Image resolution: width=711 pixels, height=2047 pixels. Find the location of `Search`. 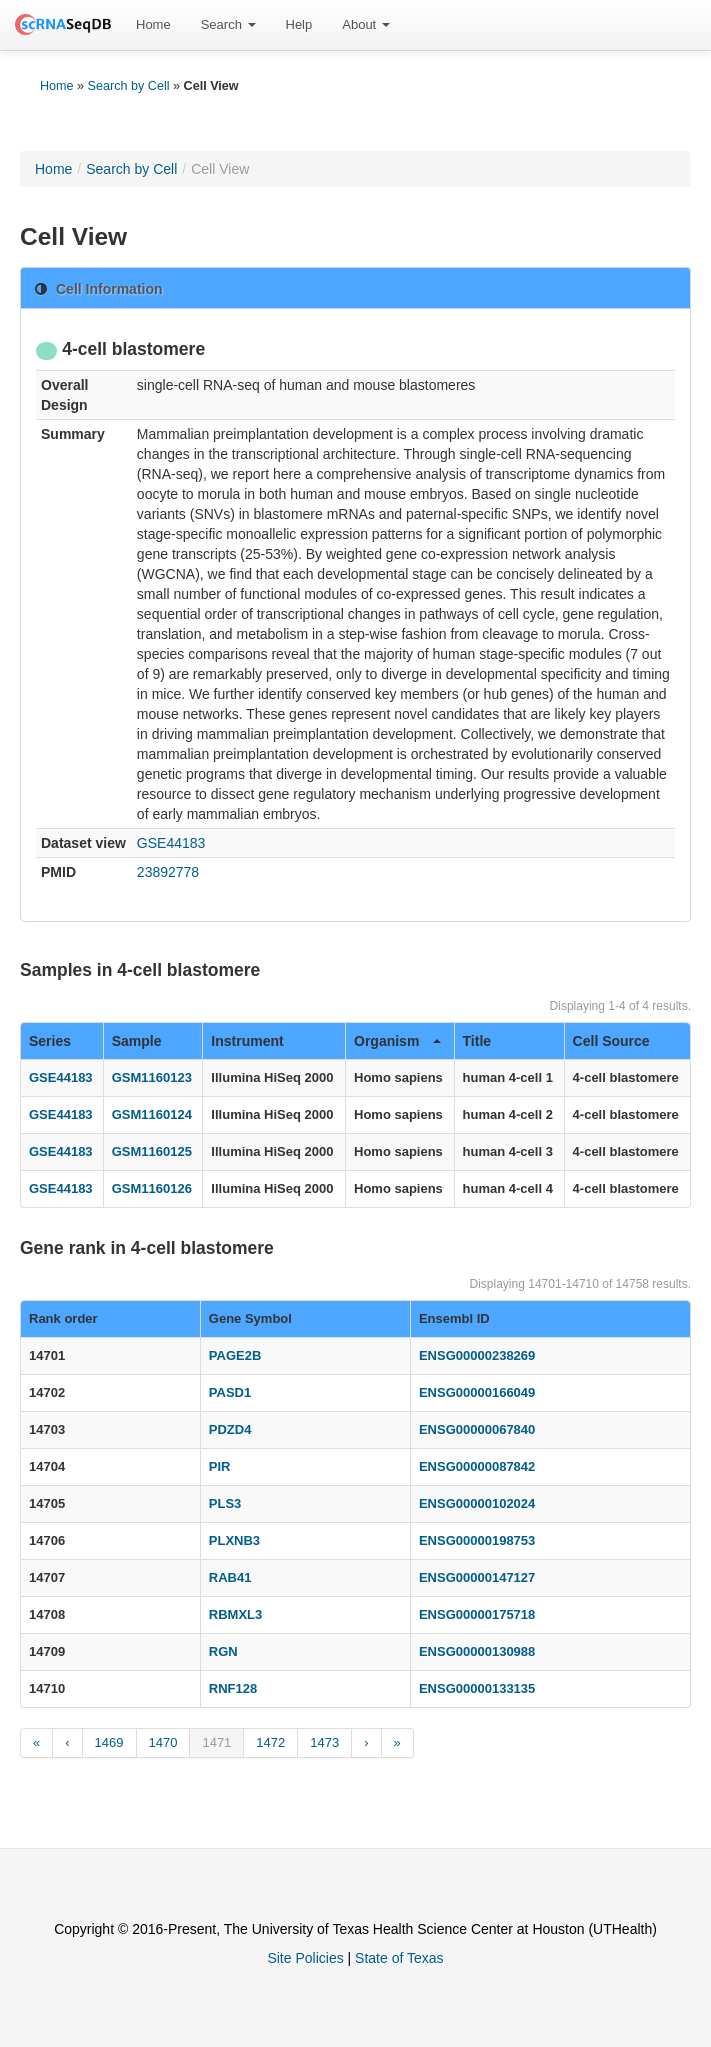

Search is located at coordinates (228, 24).